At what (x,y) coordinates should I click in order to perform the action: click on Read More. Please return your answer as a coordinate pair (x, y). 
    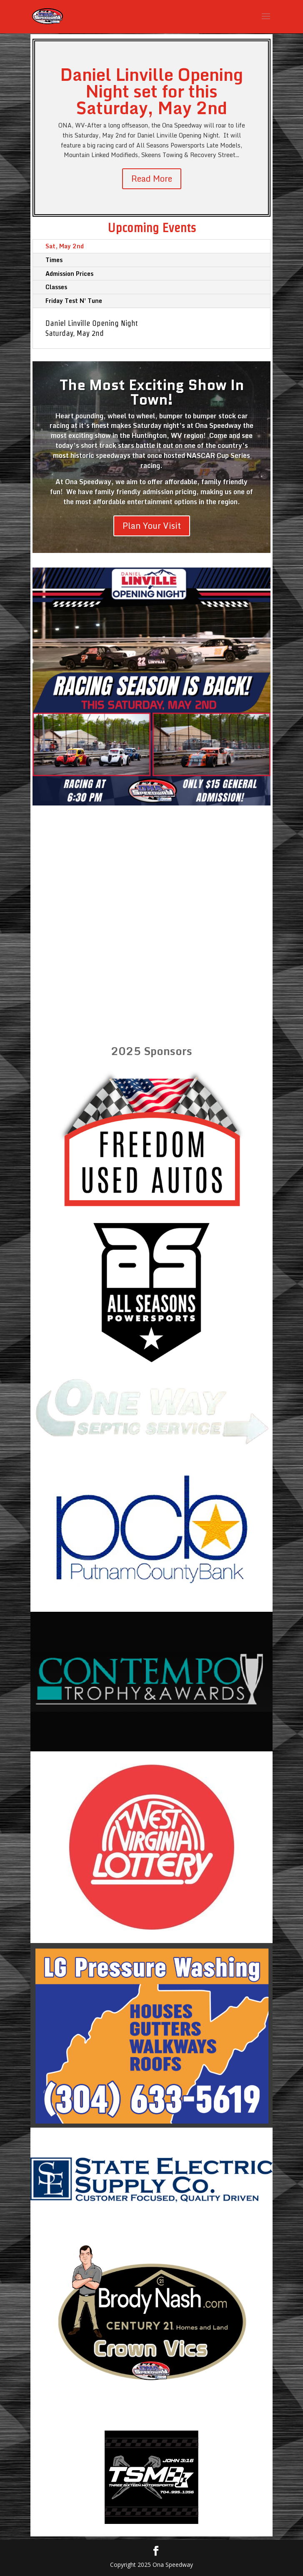
    Looking at the image, I should click on (151, 178).